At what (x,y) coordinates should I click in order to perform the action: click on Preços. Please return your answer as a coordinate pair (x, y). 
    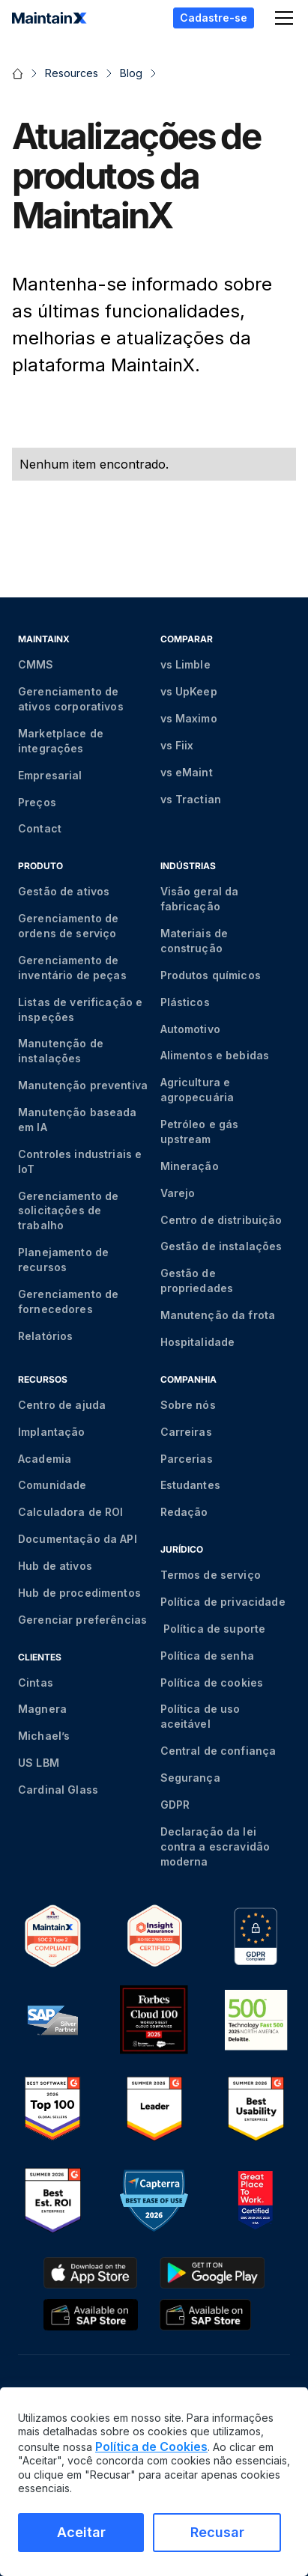
    Looking at the image, I should click on (37, 802).